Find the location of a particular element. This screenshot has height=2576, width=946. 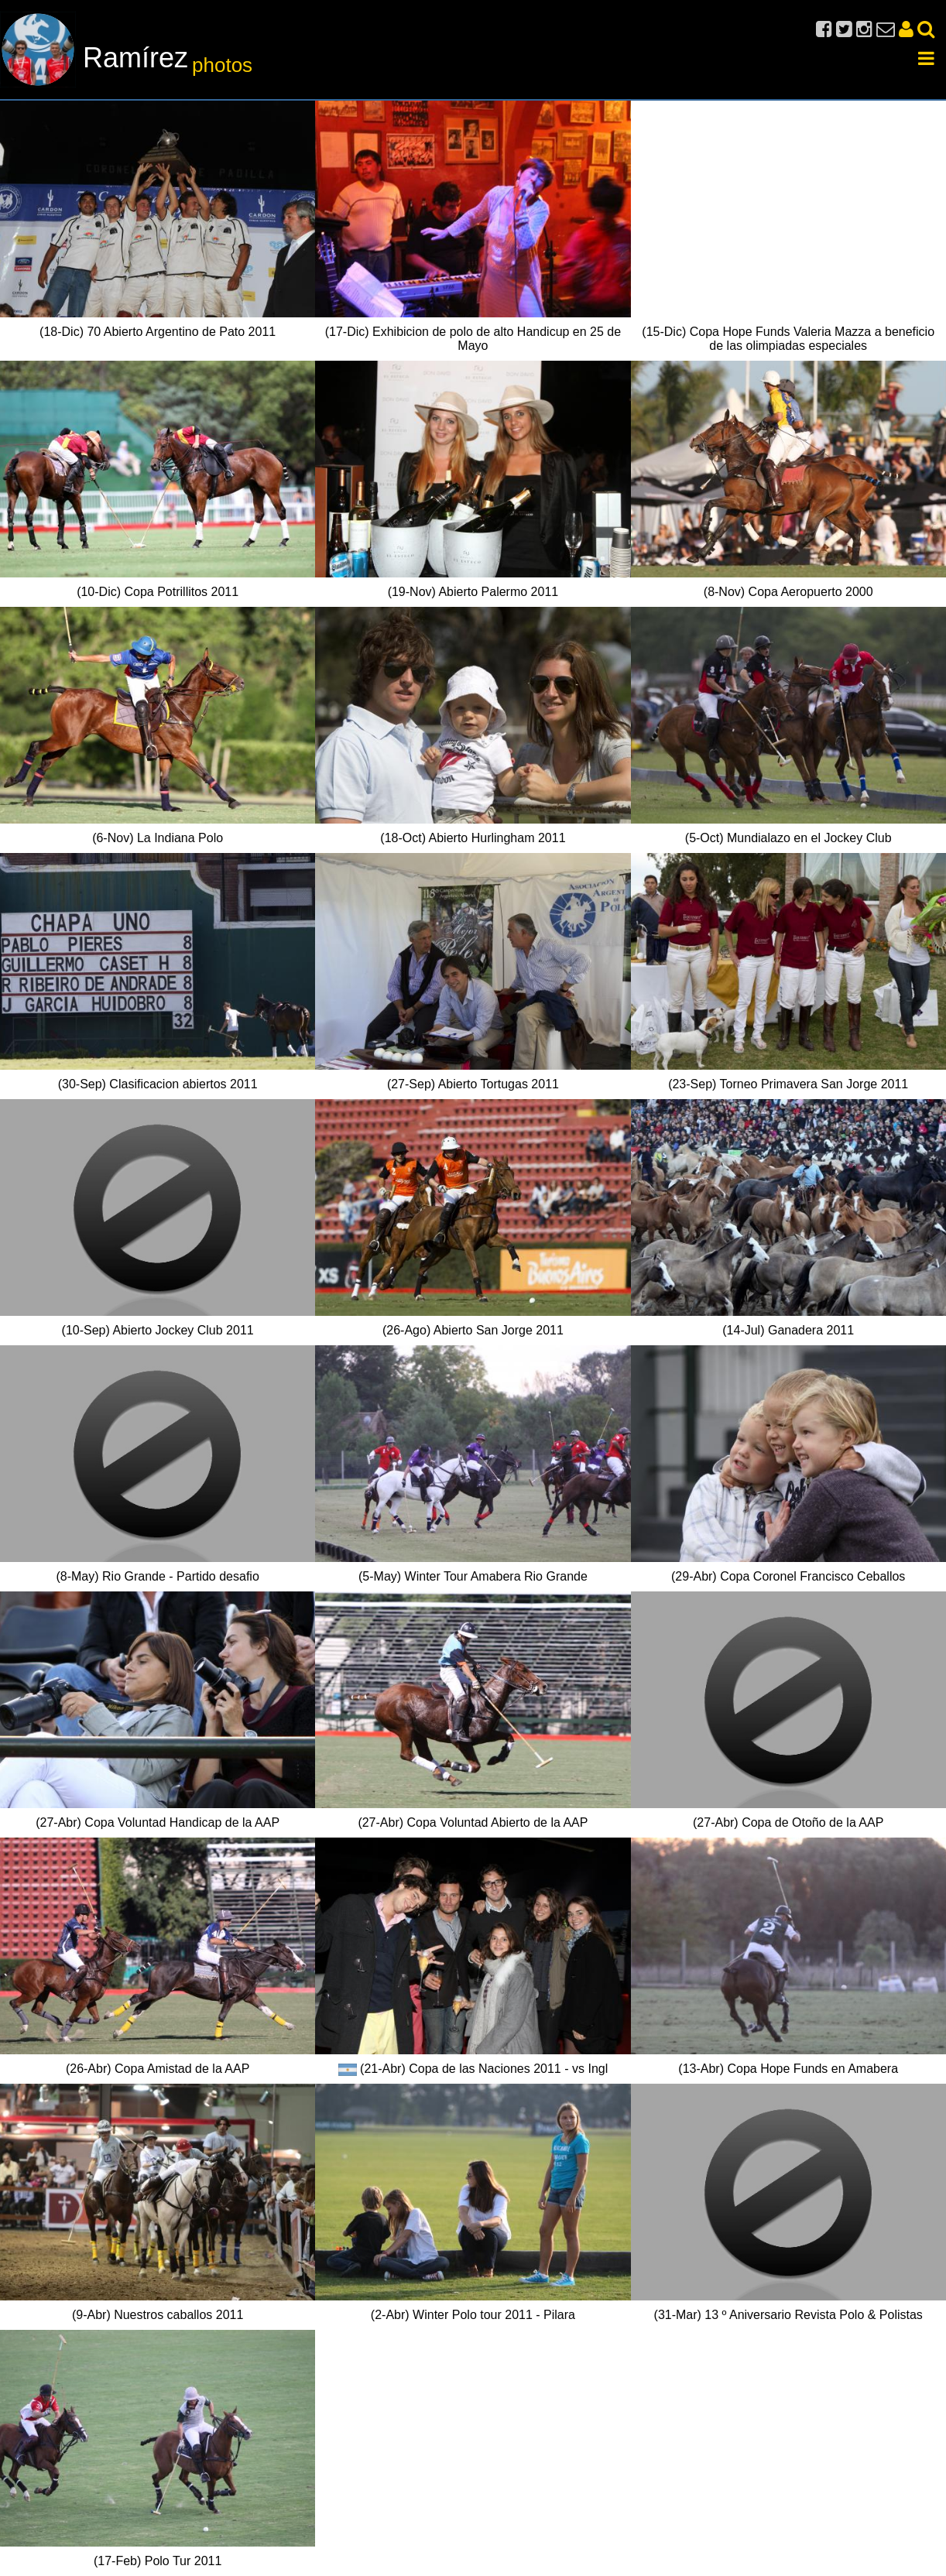

(27-Abr) Copa Voluntad Handicap de la AAP is located at coordinates (157, 1822).